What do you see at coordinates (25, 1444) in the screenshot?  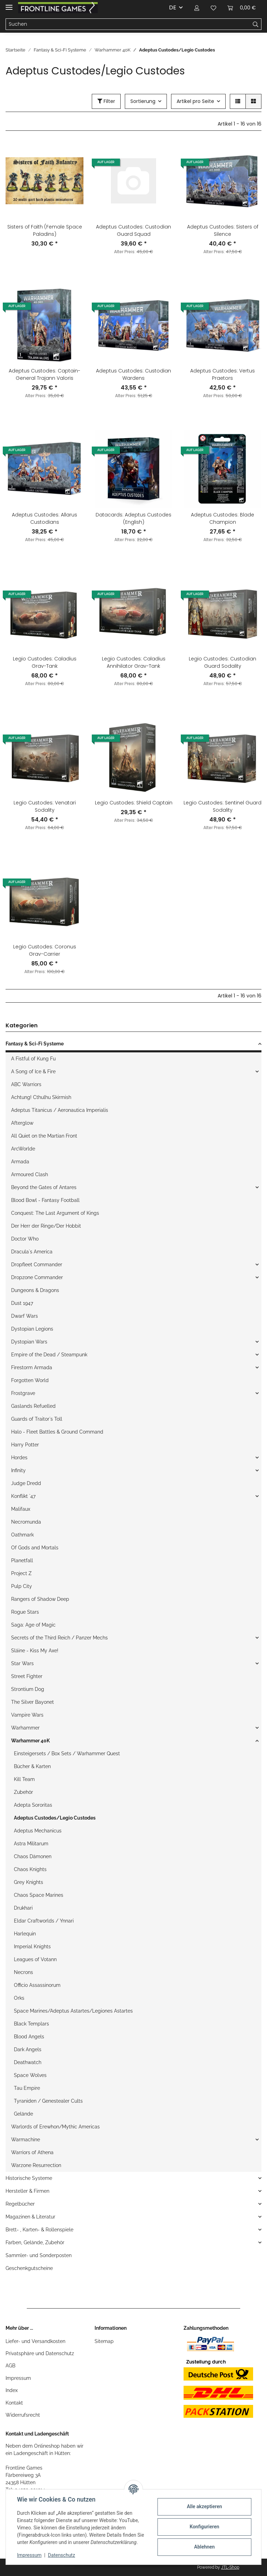 I see `Harry Potter` at bounding box center [25, 1444].